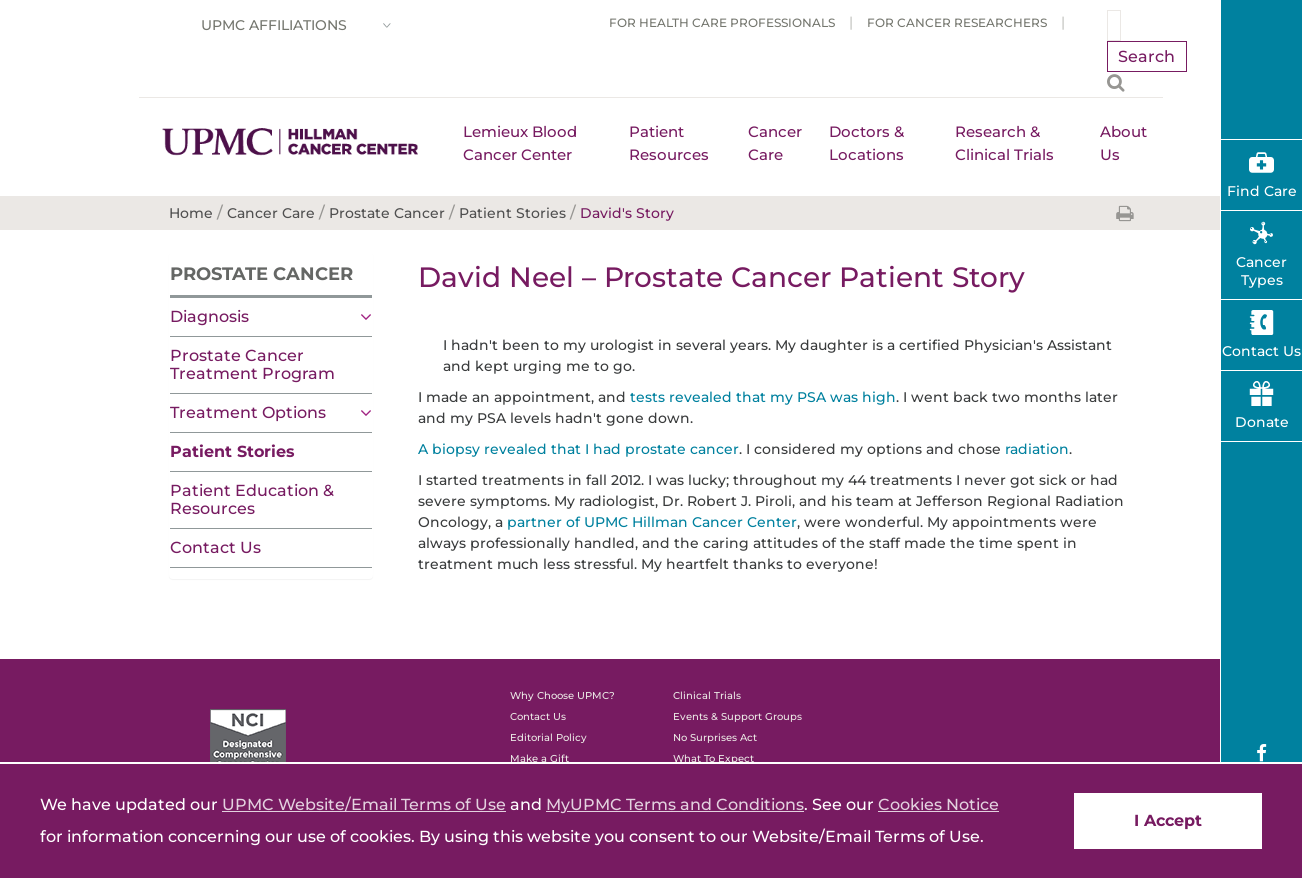  Describe the element at coordinates (539, 758) in the screenshot. I see `Make a Gift` at that location.